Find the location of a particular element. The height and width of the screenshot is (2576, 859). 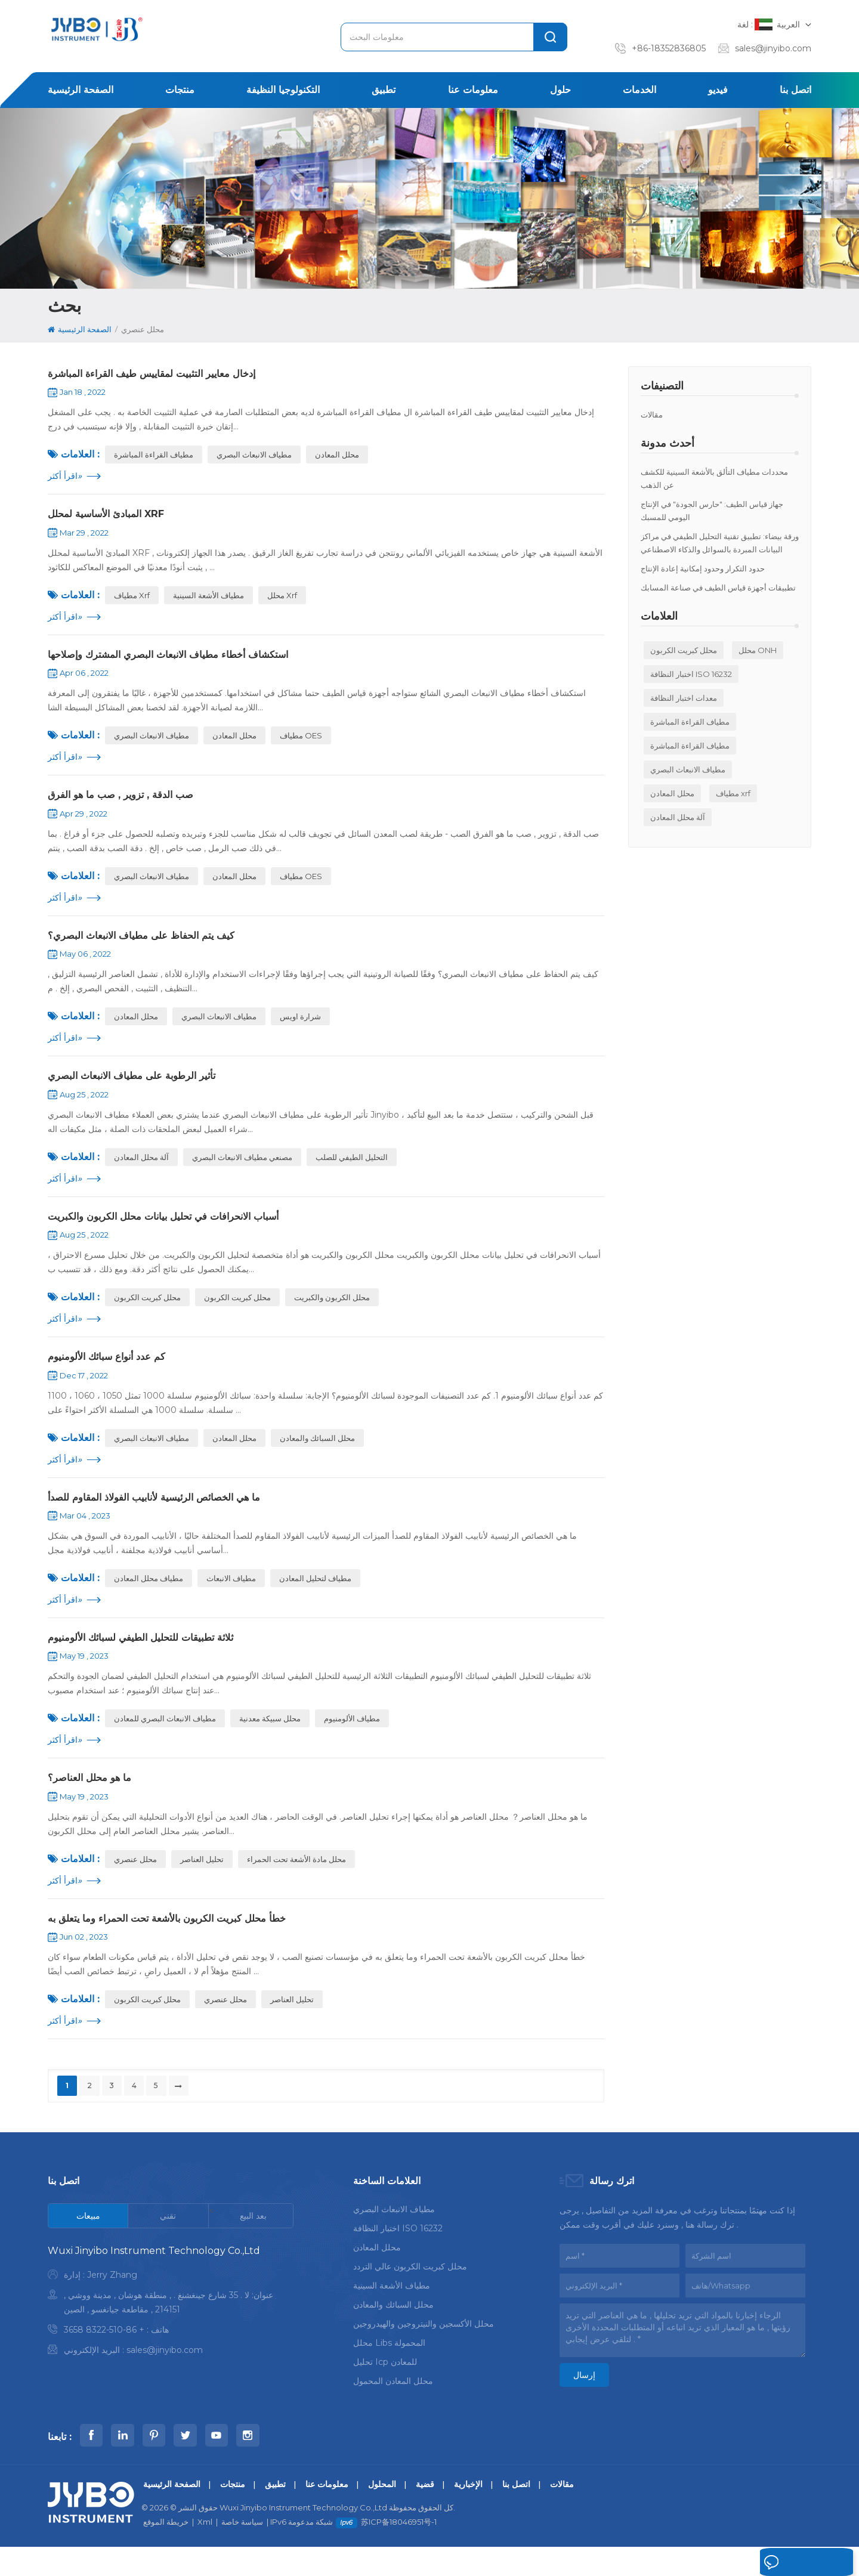

تطبيقات أجهزة قياس الطيف في صناعة المسابك is located at coordinates (718, 587).